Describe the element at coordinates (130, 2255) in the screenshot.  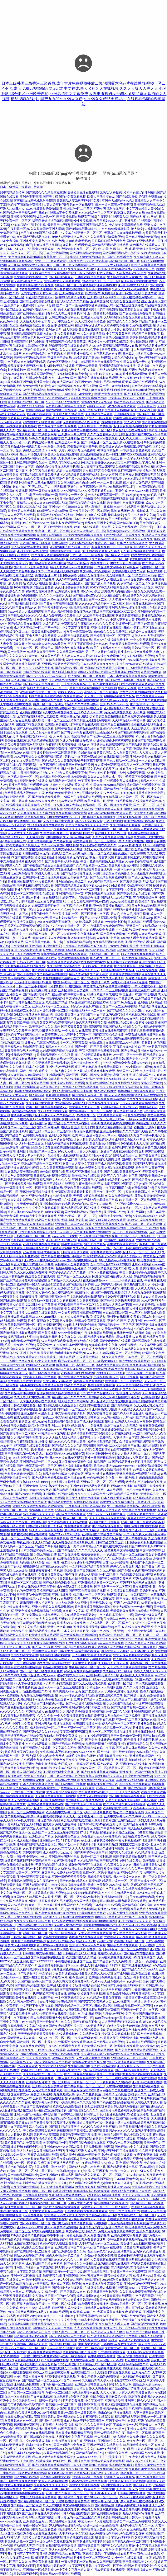
I see `免费被桶黄色视频` at that location.